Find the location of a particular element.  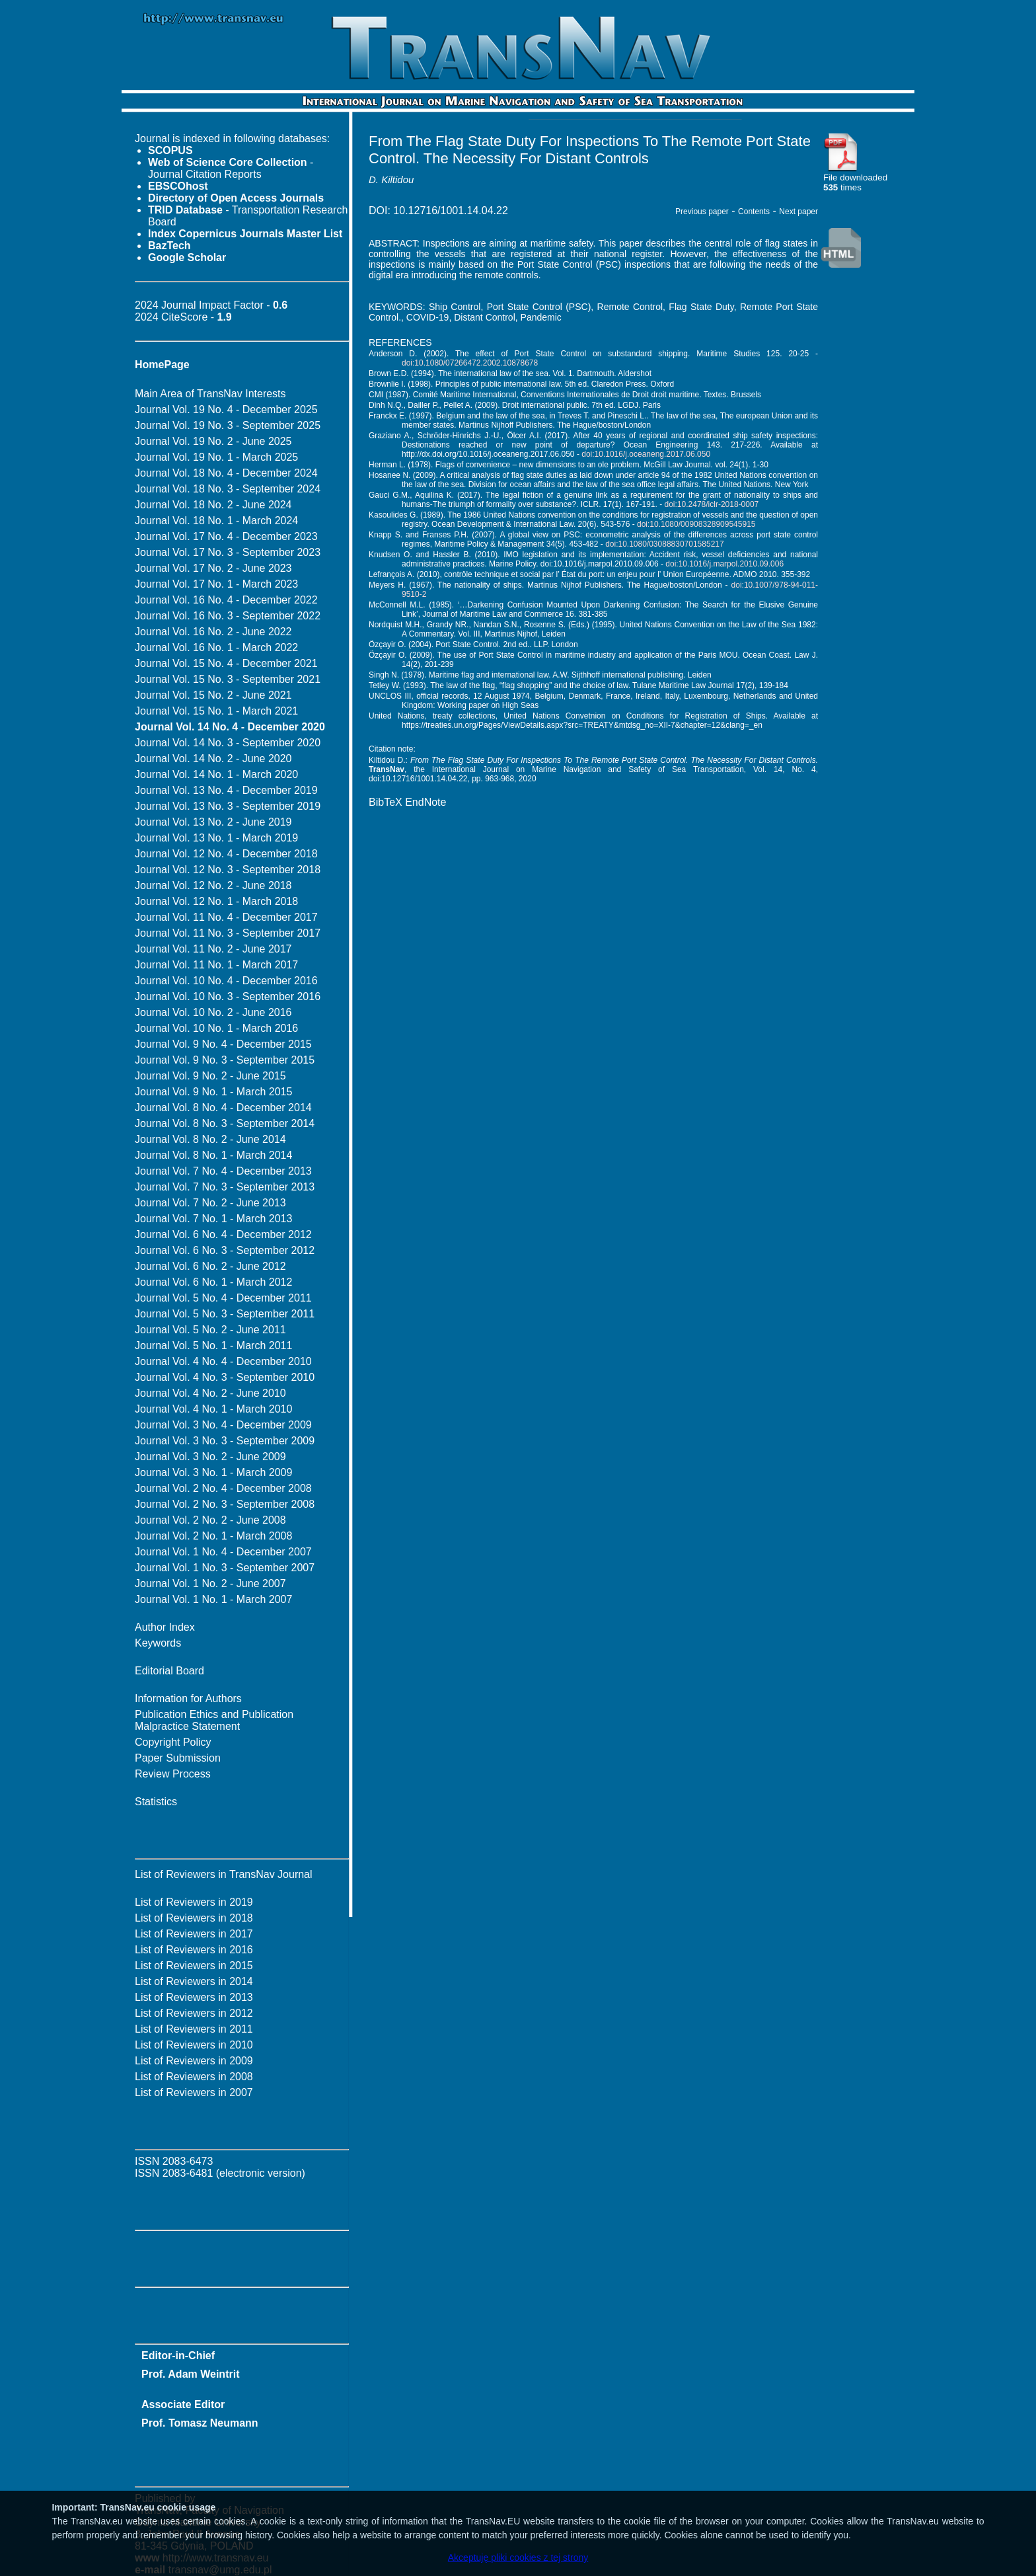

Journal Vol. 8 No. 3 - September 2014 is located at coordinates (224, 1123).